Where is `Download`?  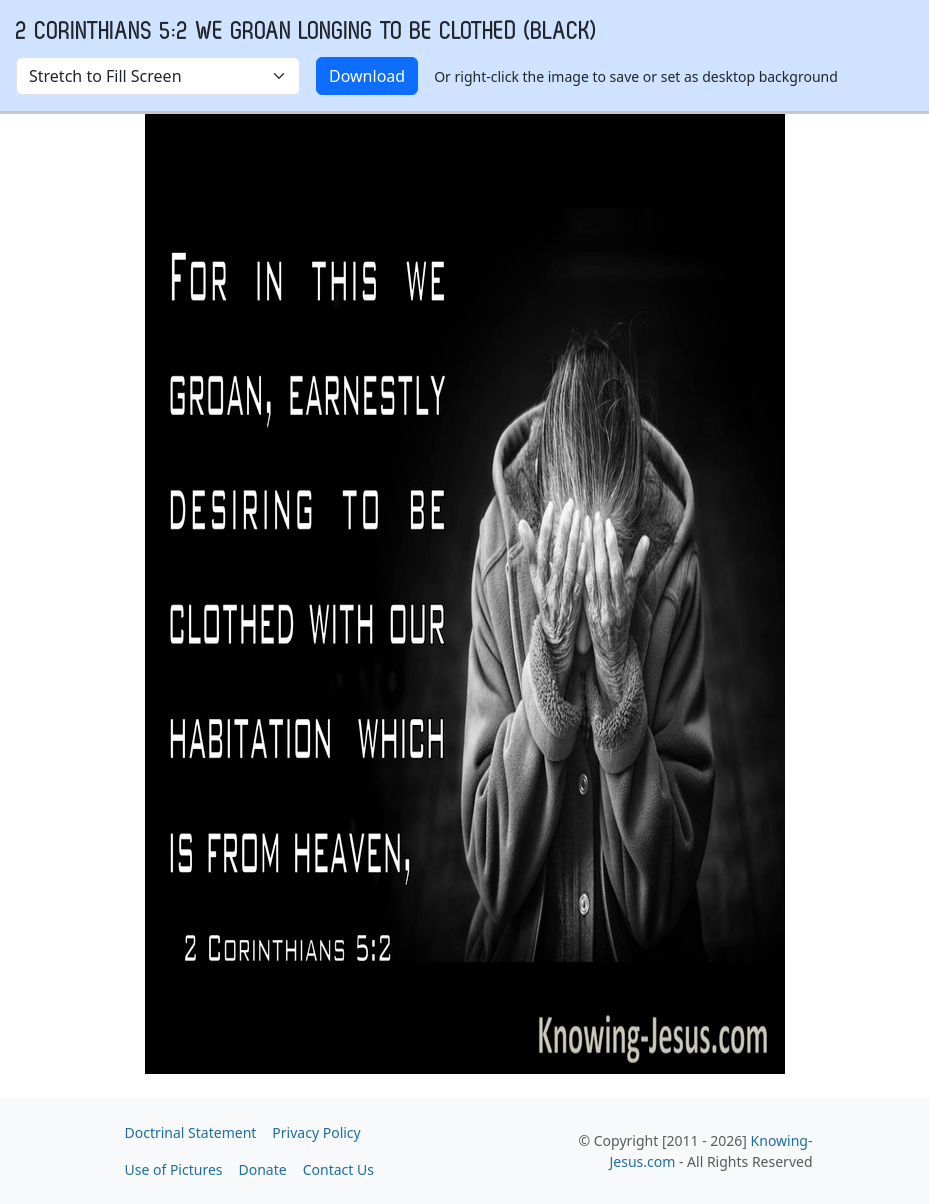 Download is located at coordinates (367, 76).